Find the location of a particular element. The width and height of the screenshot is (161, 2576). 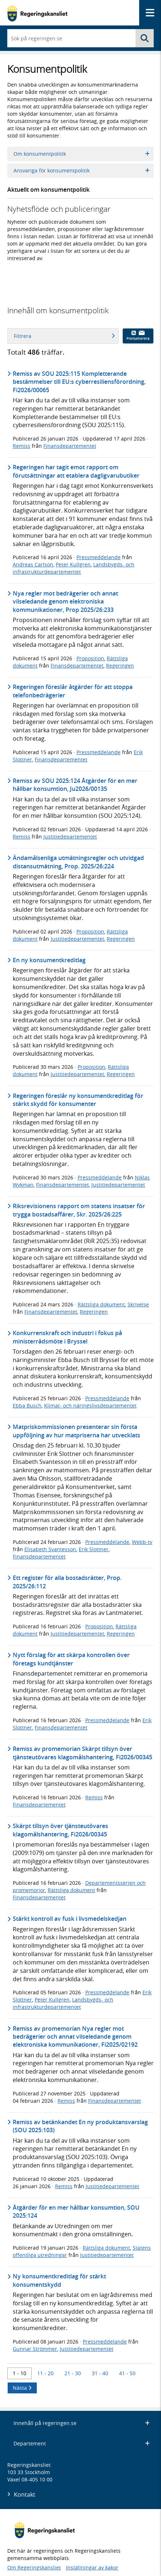

Ändamålsenliga utmätningsregler och utvidgad distansutmätning, Prop. 2025/26:224 is located at coordinates (78, 862).